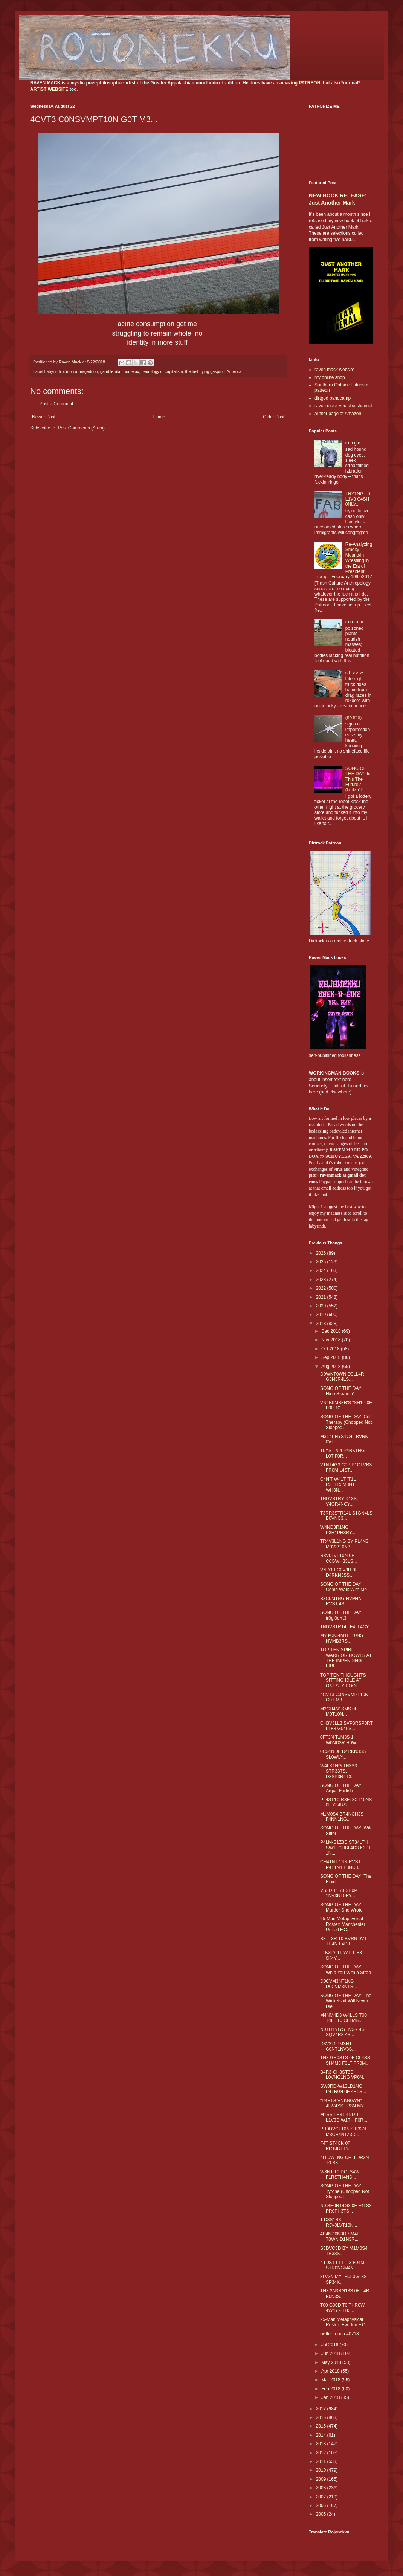  What do you see at coordinates (346, 1658) in the screenshot?
I see `TOP TEN SPIRIT WARRIOR HOWLS AT THE IMPENDING FIRE` at bounding box center [346, 1658].